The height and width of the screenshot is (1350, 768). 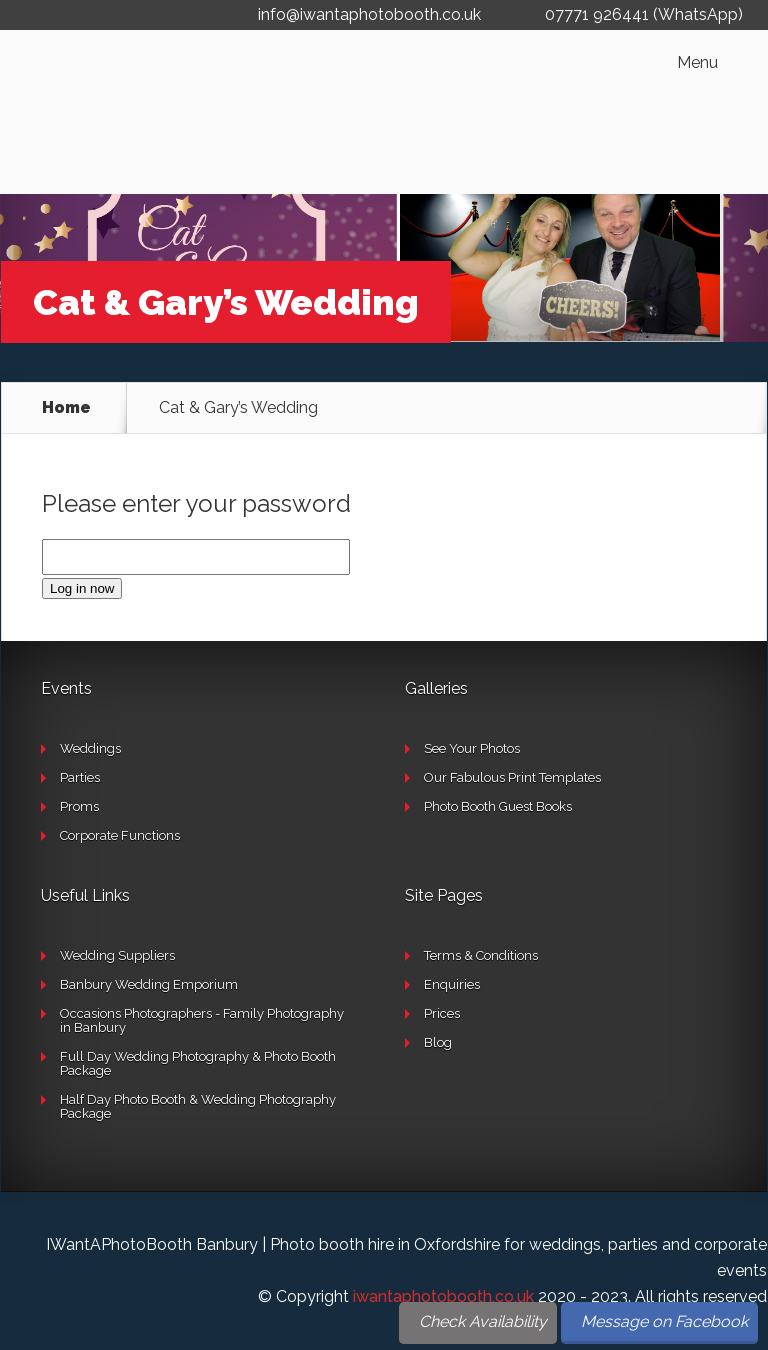 I want to click on Blog, so click(x=438, y=1042).